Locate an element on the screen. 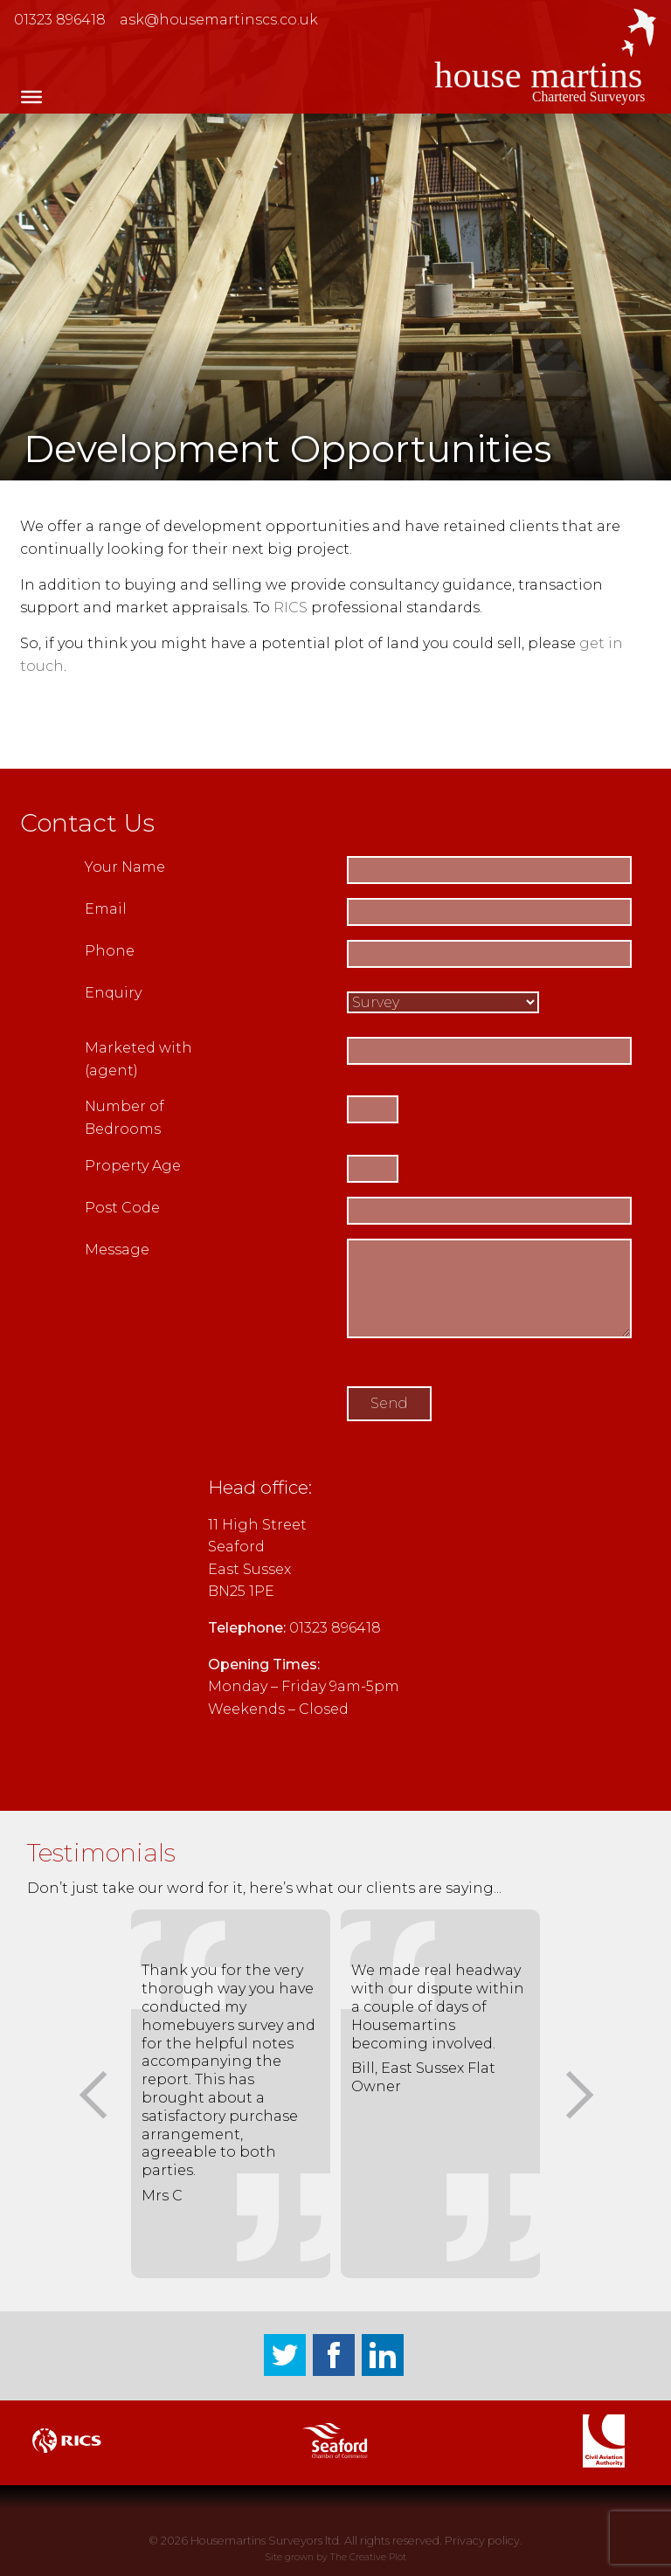  [Toggle Menu] is located at coordinates (31, 97).